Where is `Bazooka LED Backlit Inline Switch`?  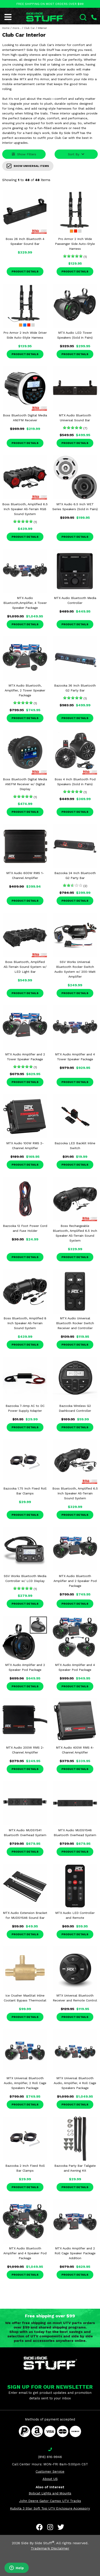 Bazooka LED Backlit Inline Switch is located at coordinates (75, 1145).